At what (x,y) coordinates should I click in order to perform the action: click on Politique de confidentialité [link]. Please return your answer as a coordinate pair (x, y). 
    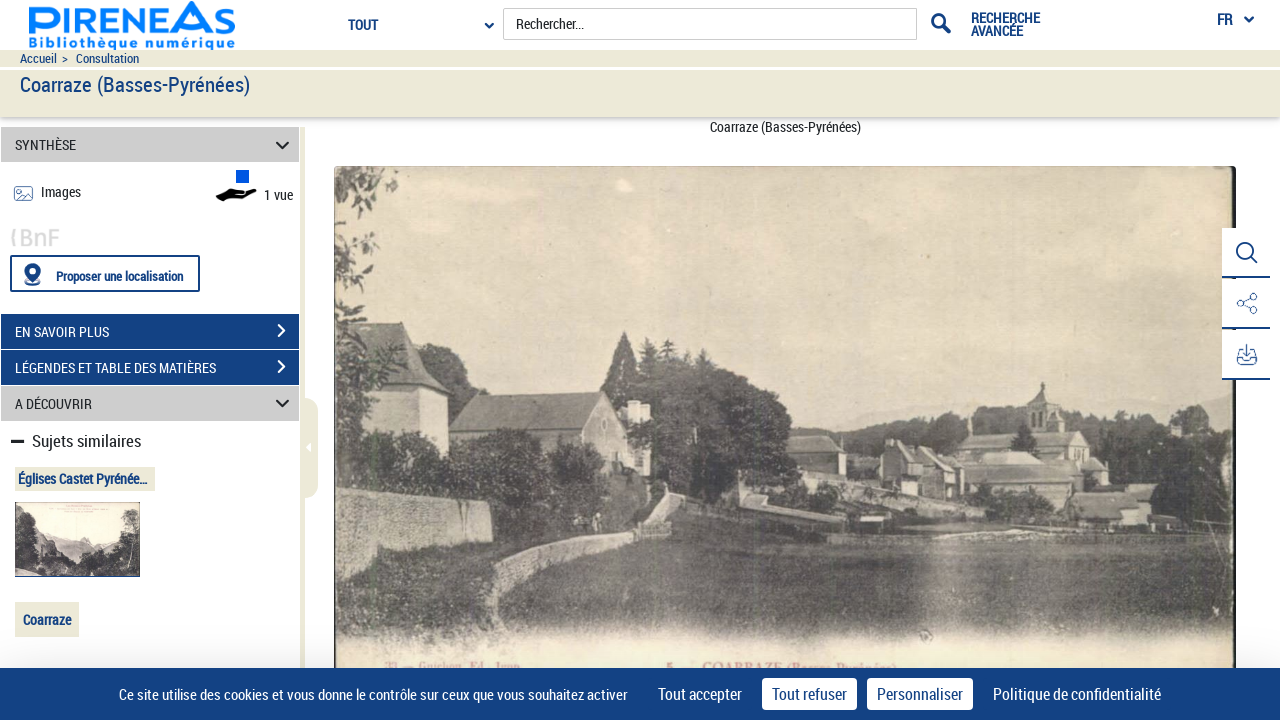
    Looking at the image, I should click on (1077, 694).